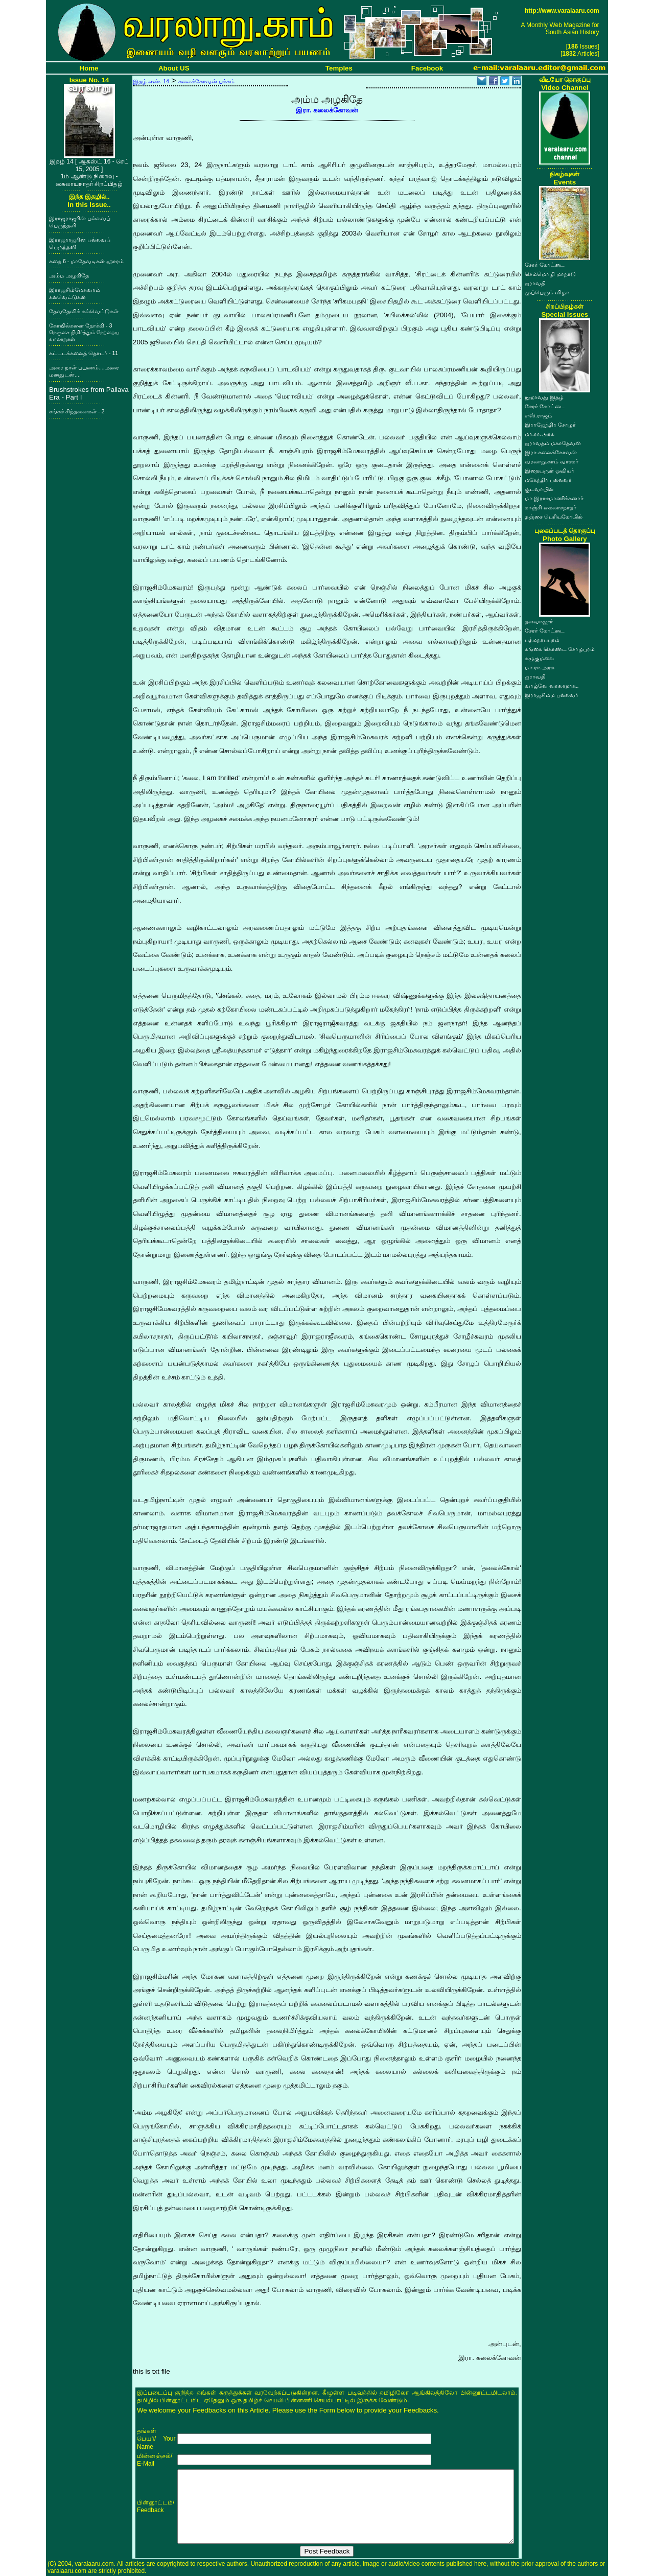  I want to click on தஞ்சை பெரியகோயில், so click(553, 516).